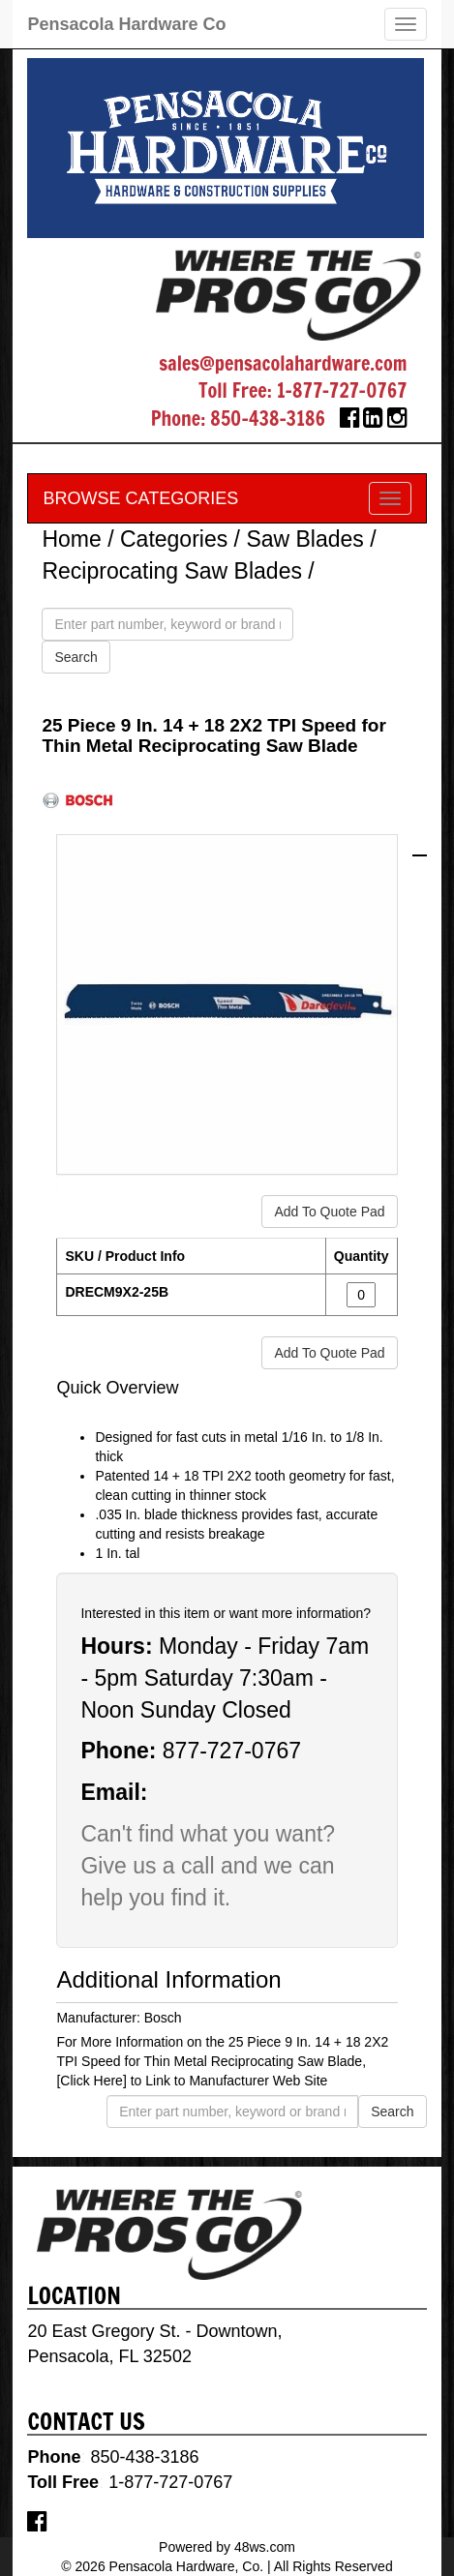  What do you see at coordinates (283, 363) in the screenshot?
I see `sales@pensacolahardware.com` at bounding box center [283, 363].